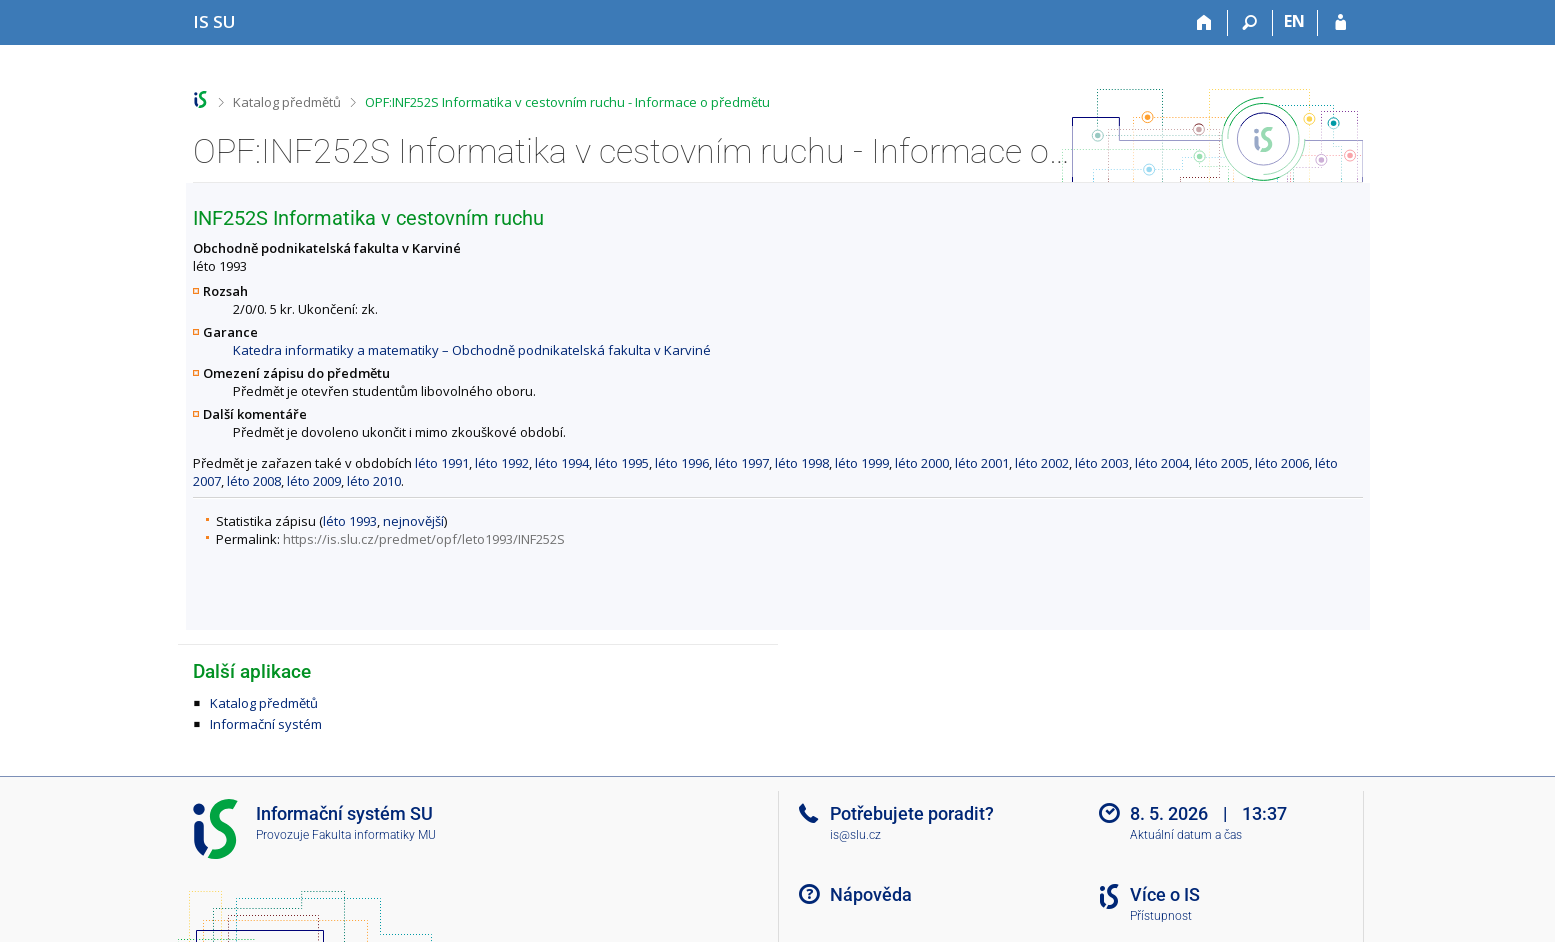  Describe the element at coordinates (442, 463) in the screenshot. I see `léto 1991` at that location.